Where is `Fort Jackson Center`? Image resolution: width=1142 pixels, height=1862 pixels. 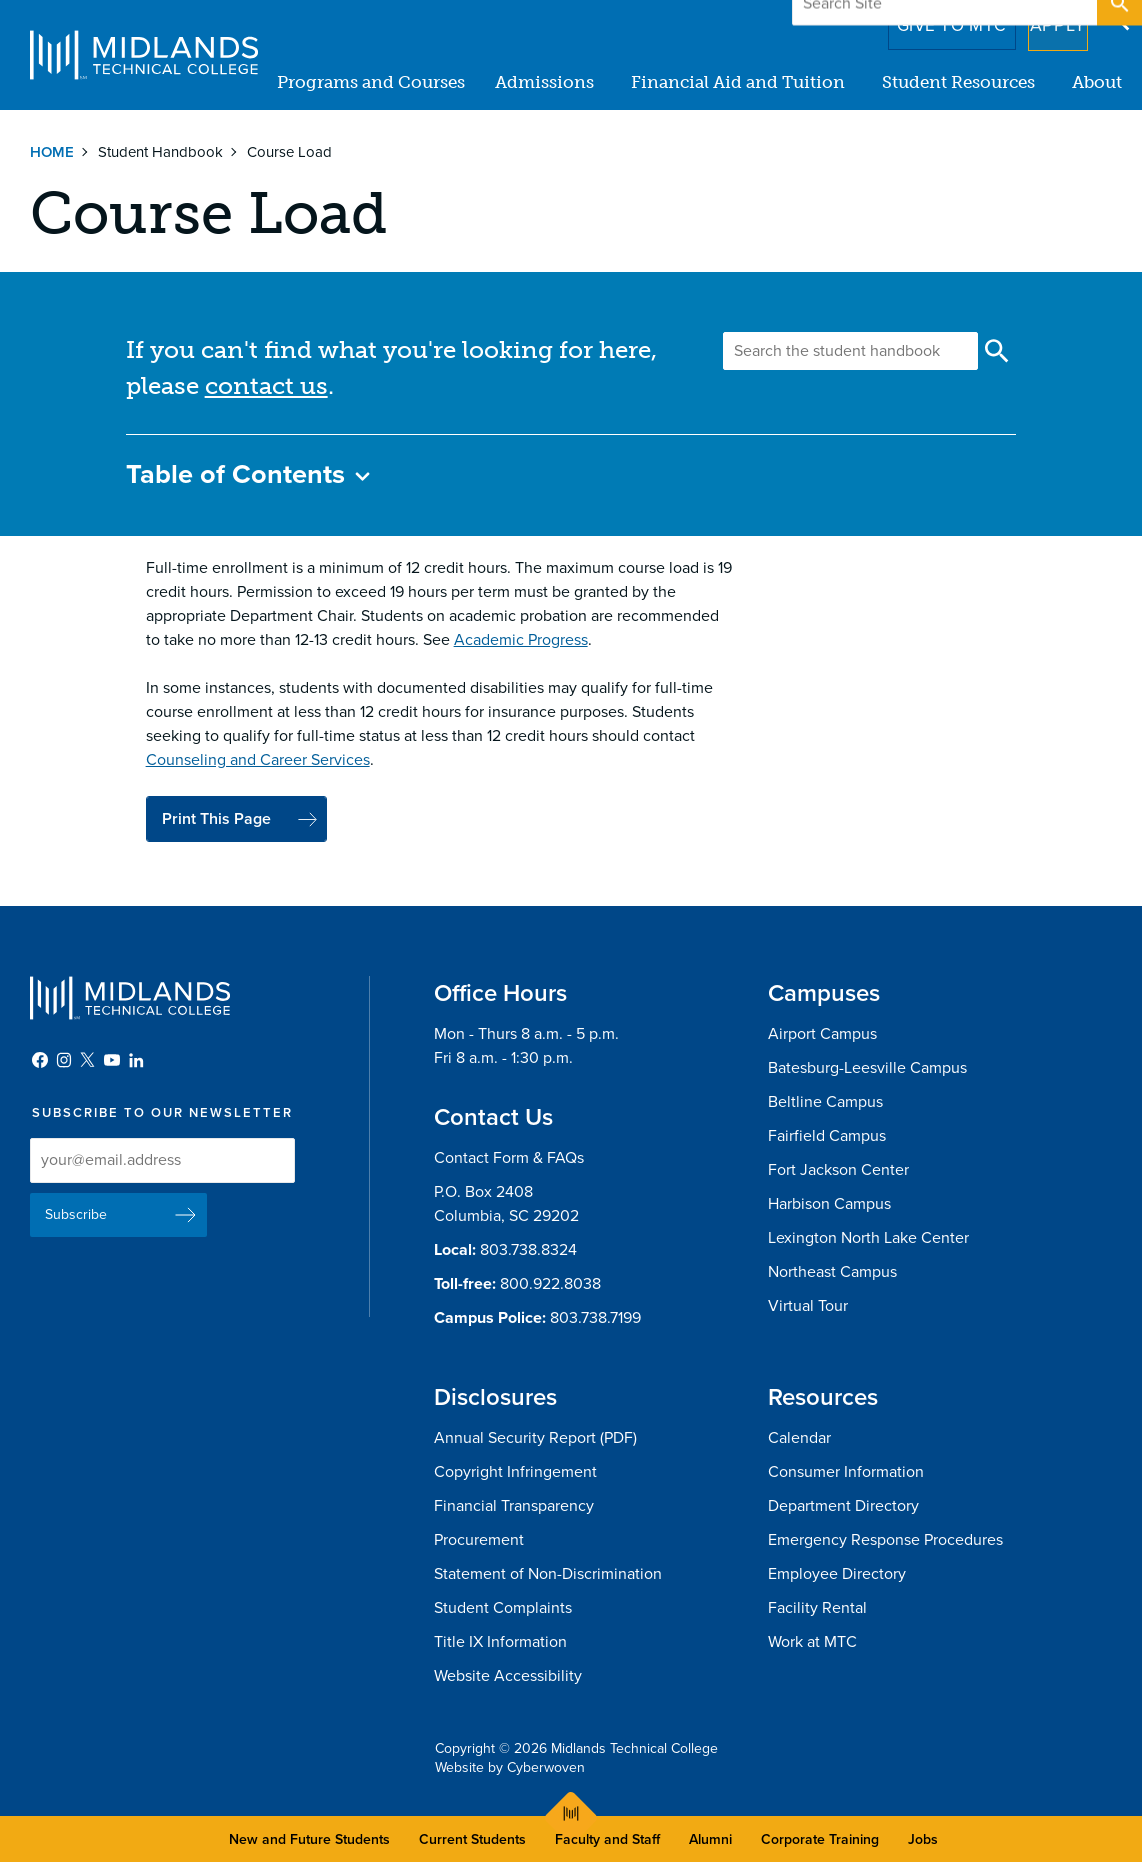
Fort Jackson Center is located at coordinates (838, 1170).